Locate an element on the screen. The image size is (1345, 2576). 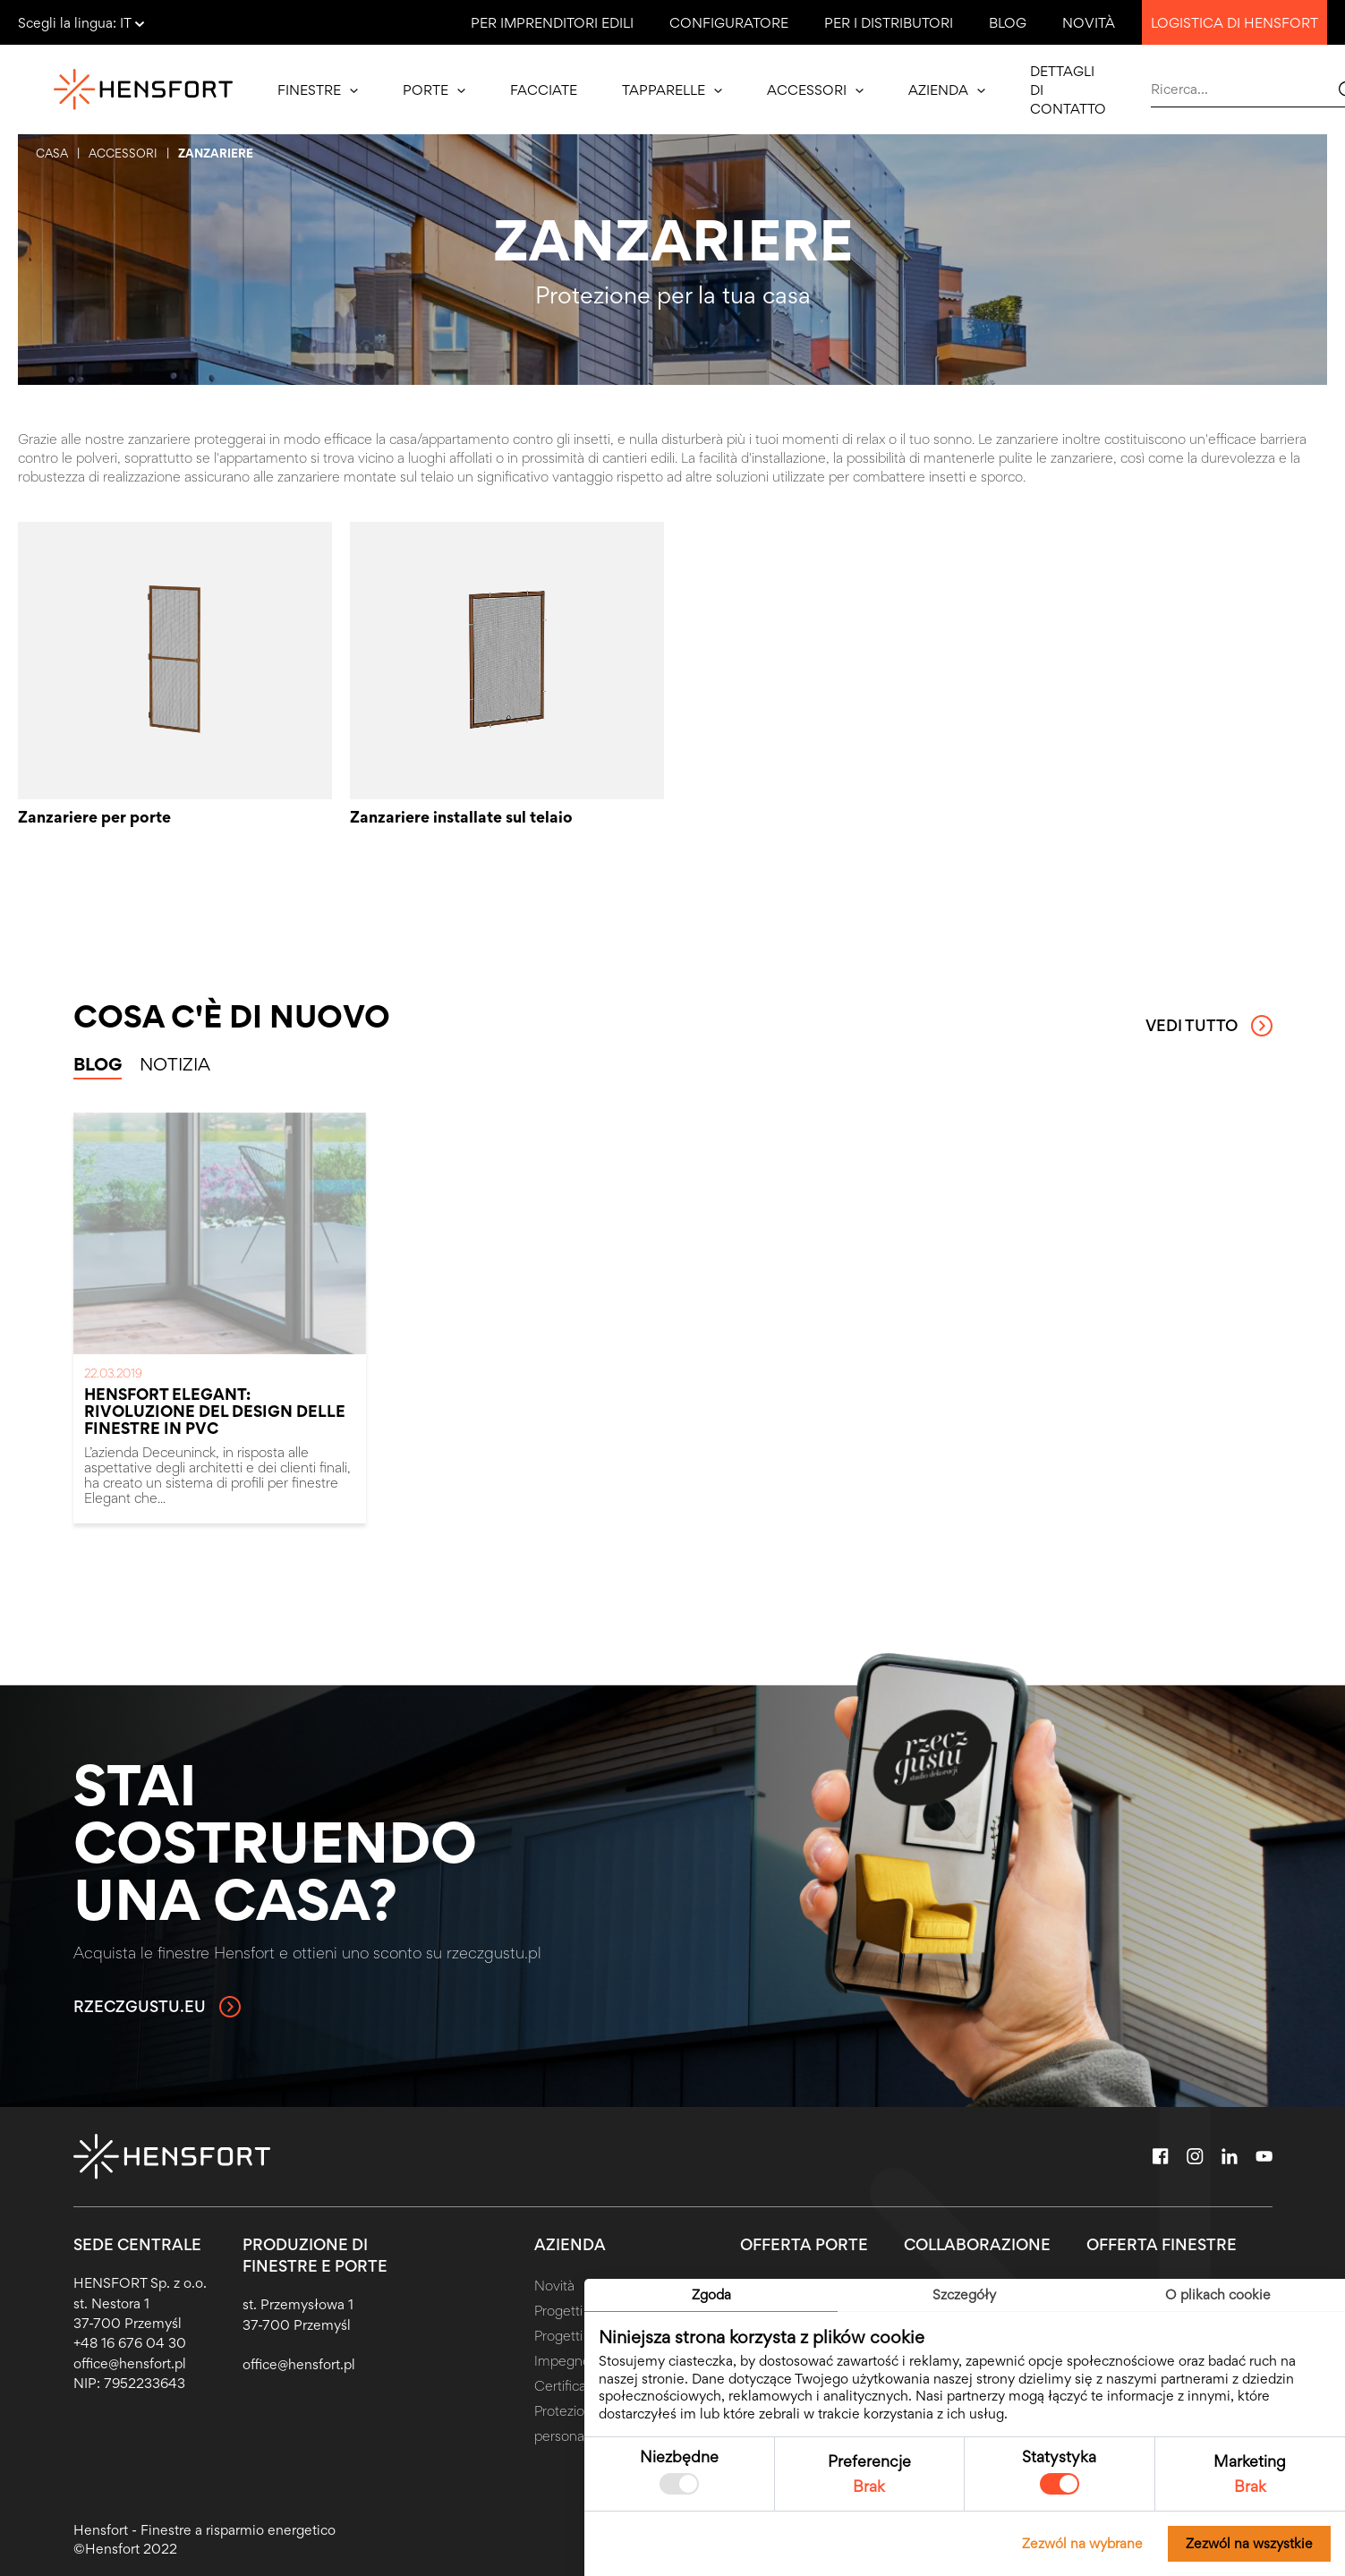
Per imprenditori edili is located at coordinates (552, 22).